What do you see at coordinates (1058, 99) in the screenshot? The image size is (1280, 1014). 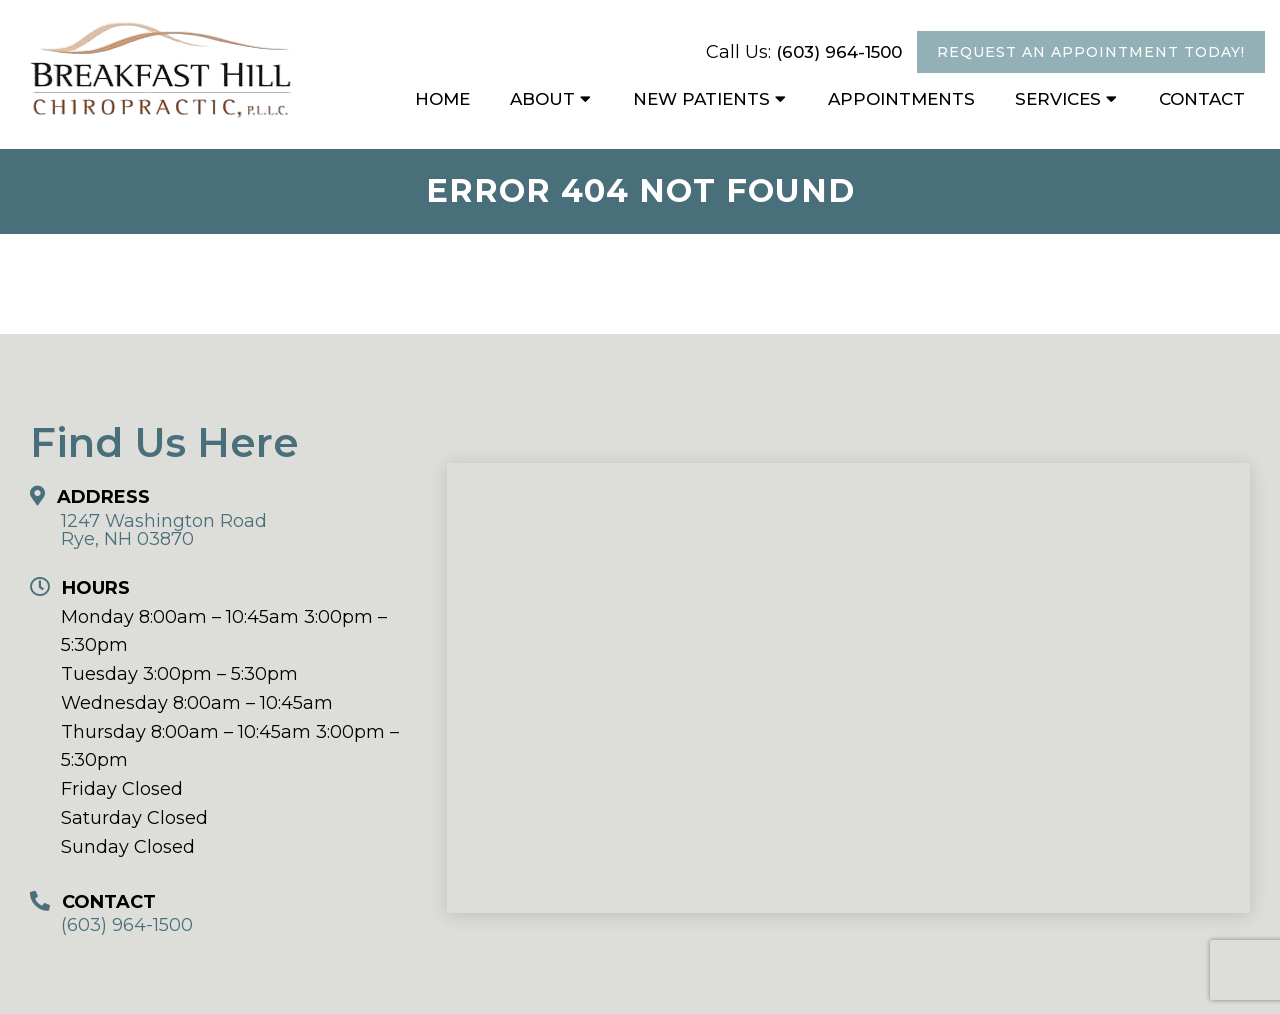 I see `Services` at bounding box center [1058, 99].